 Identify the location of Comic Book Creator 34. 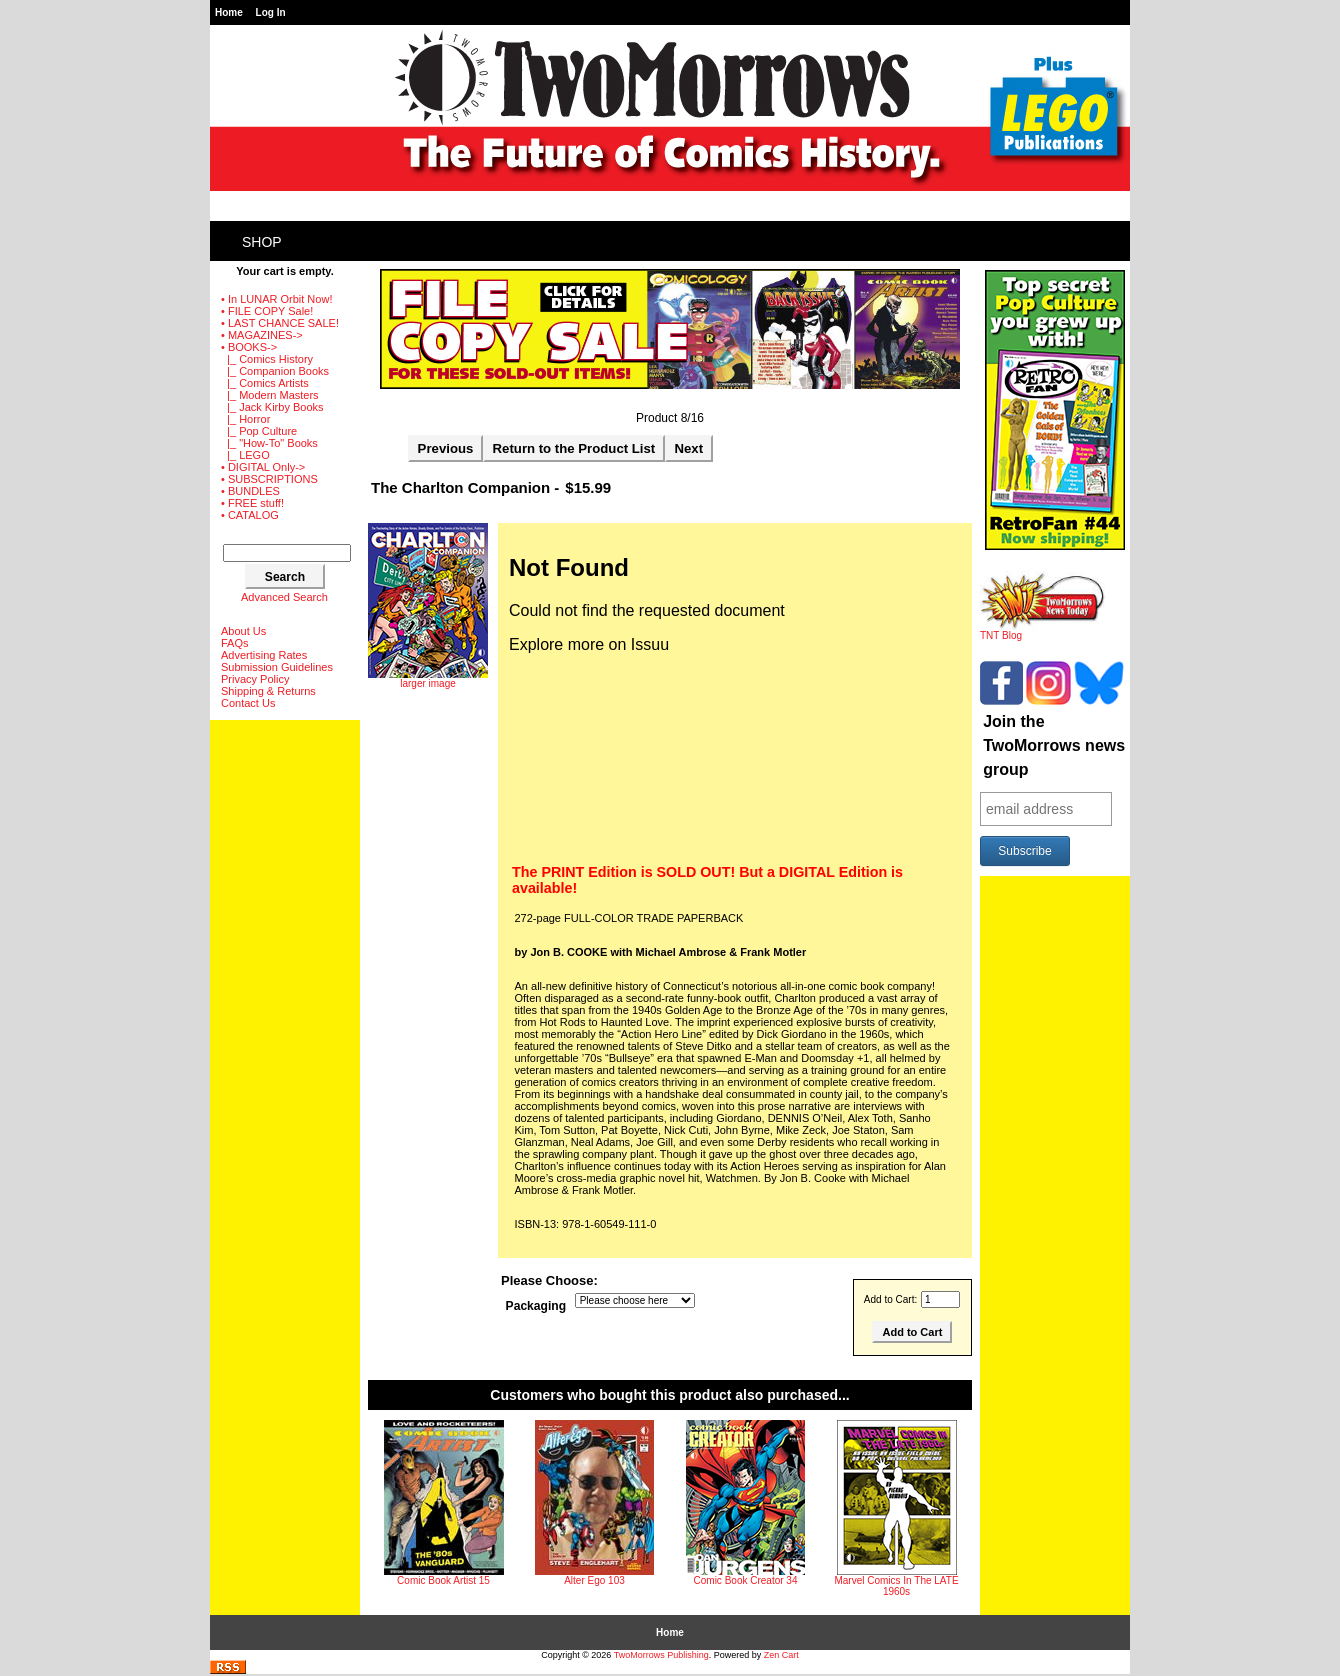
(746, 1580).